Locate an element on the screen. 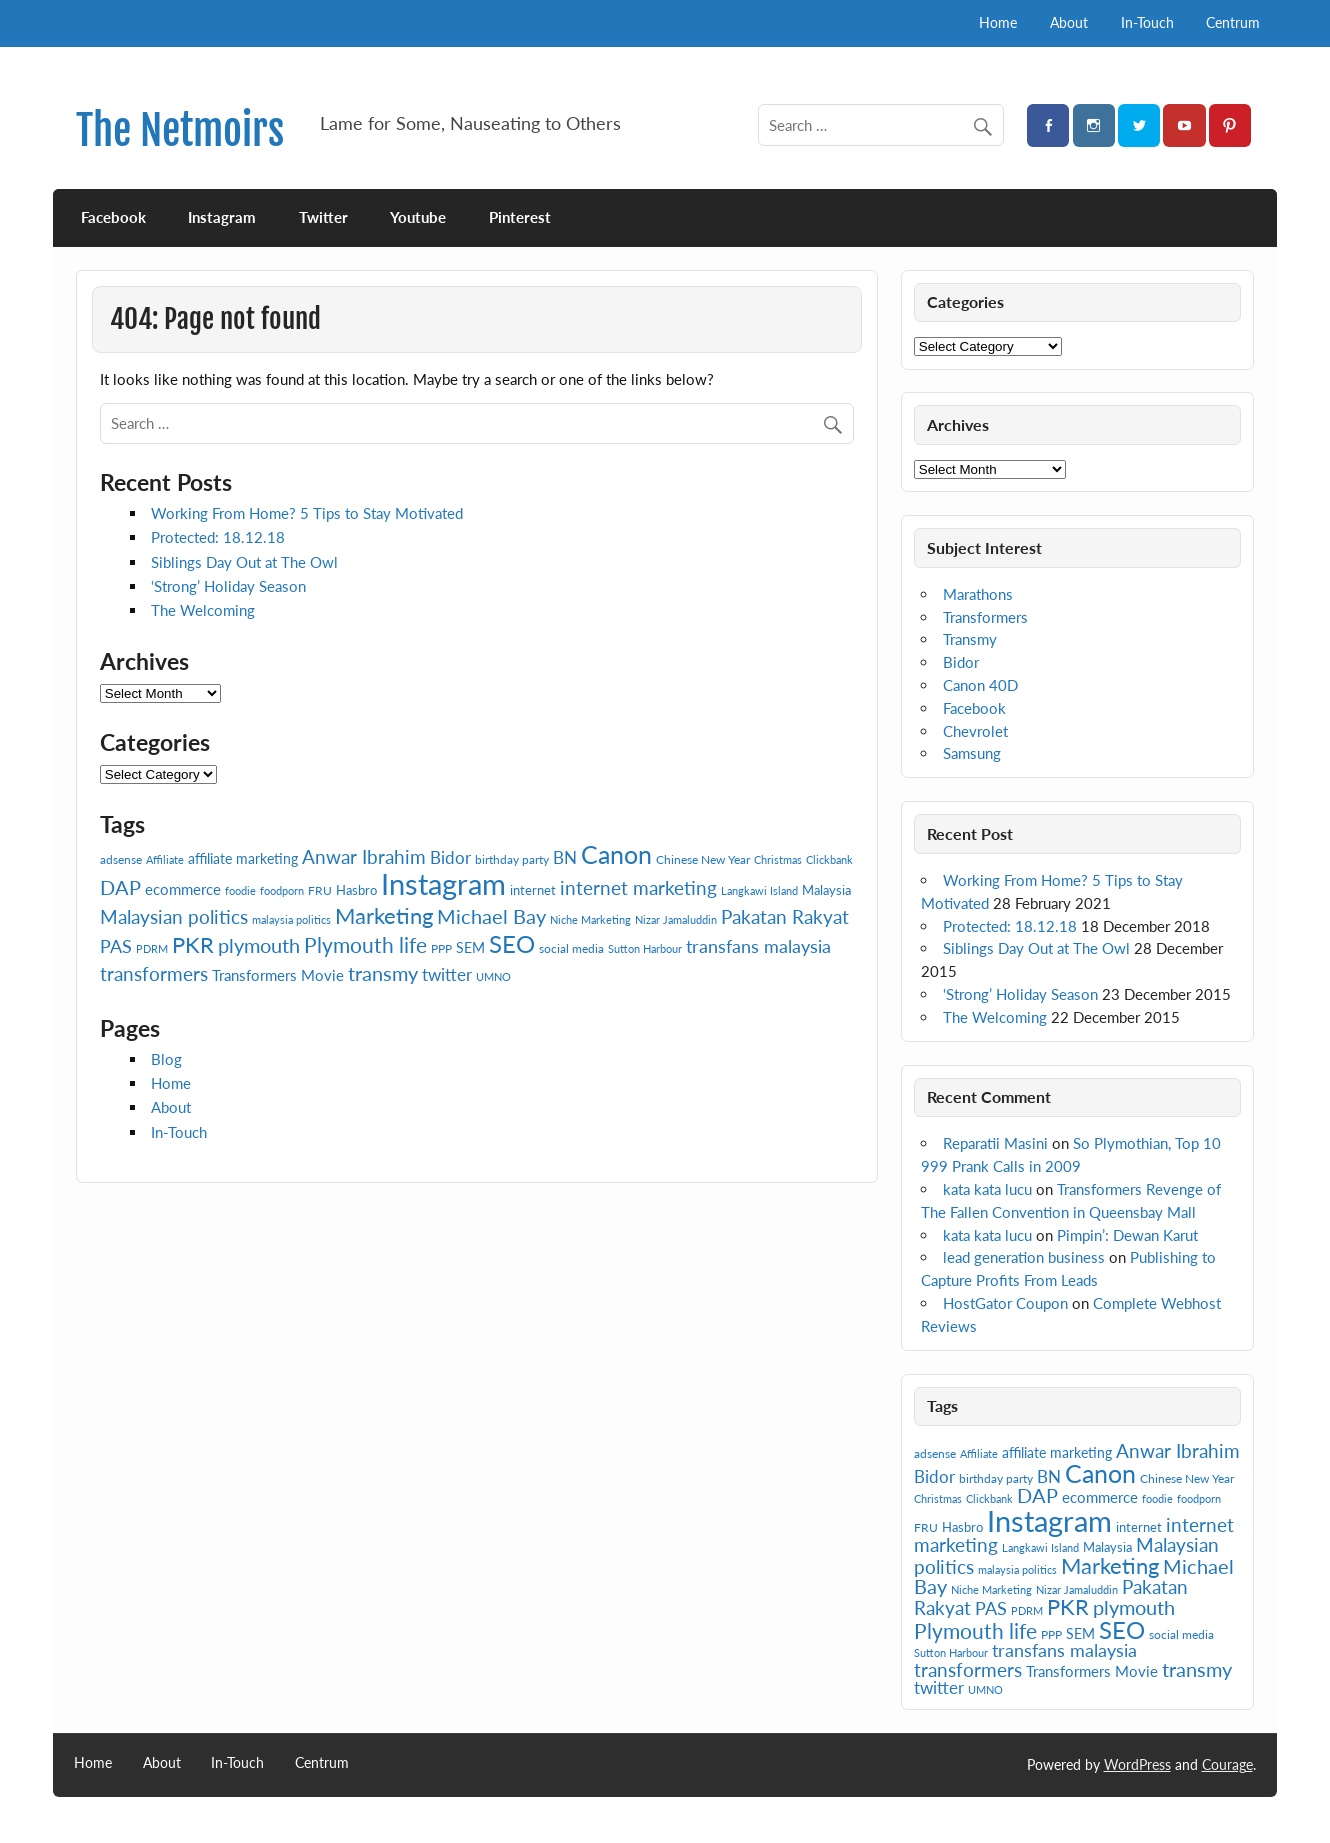 This screenshot has height=1843, width=1330. Samsung is located at coordinates (972, 753).